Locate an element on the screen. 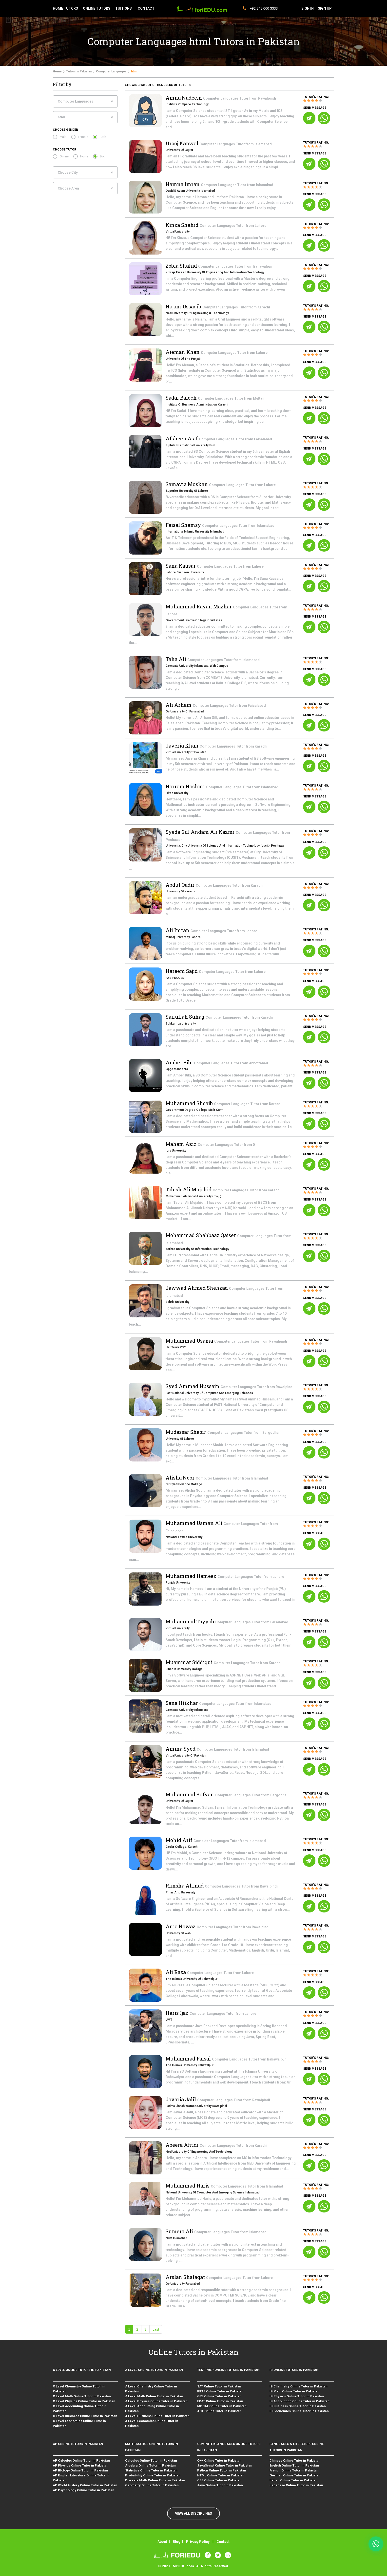  Muhammad Usman Ali is located at coordinates (195, 1523).